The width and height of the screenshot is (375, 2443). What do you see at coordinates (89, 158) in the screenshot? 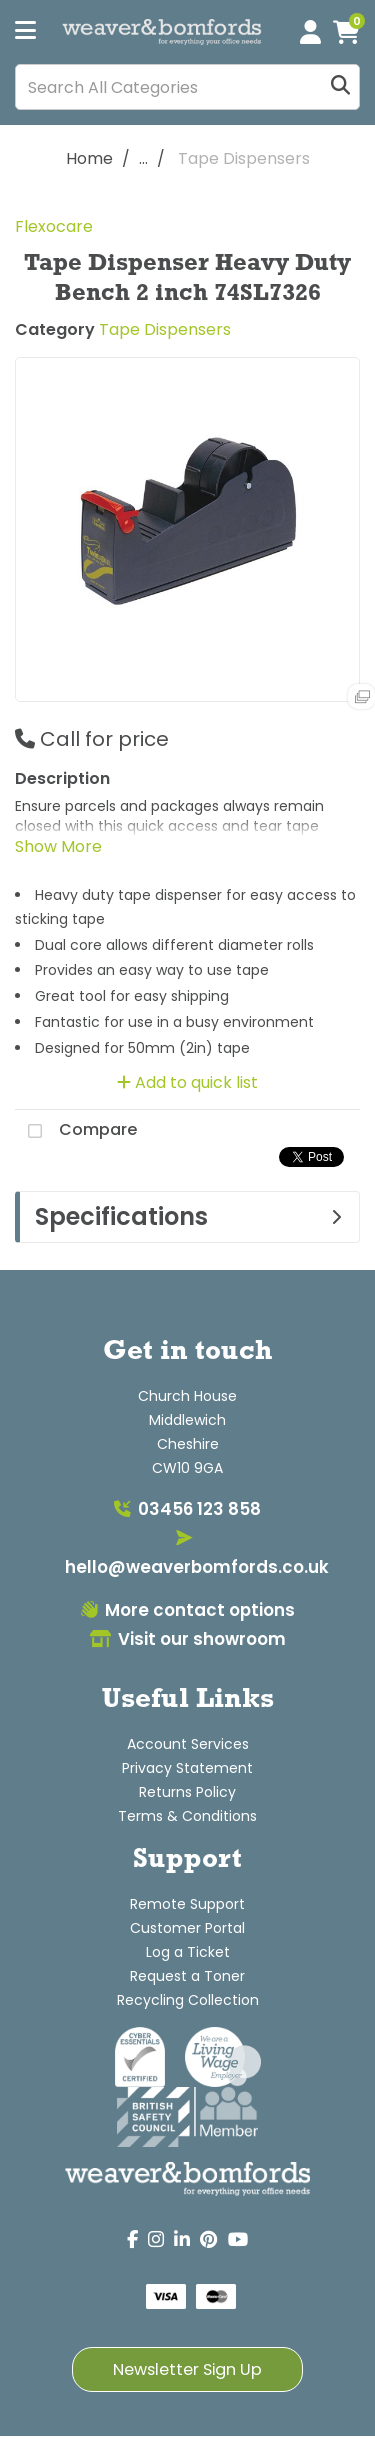
I see `Home` at bounding box center [89, 158].